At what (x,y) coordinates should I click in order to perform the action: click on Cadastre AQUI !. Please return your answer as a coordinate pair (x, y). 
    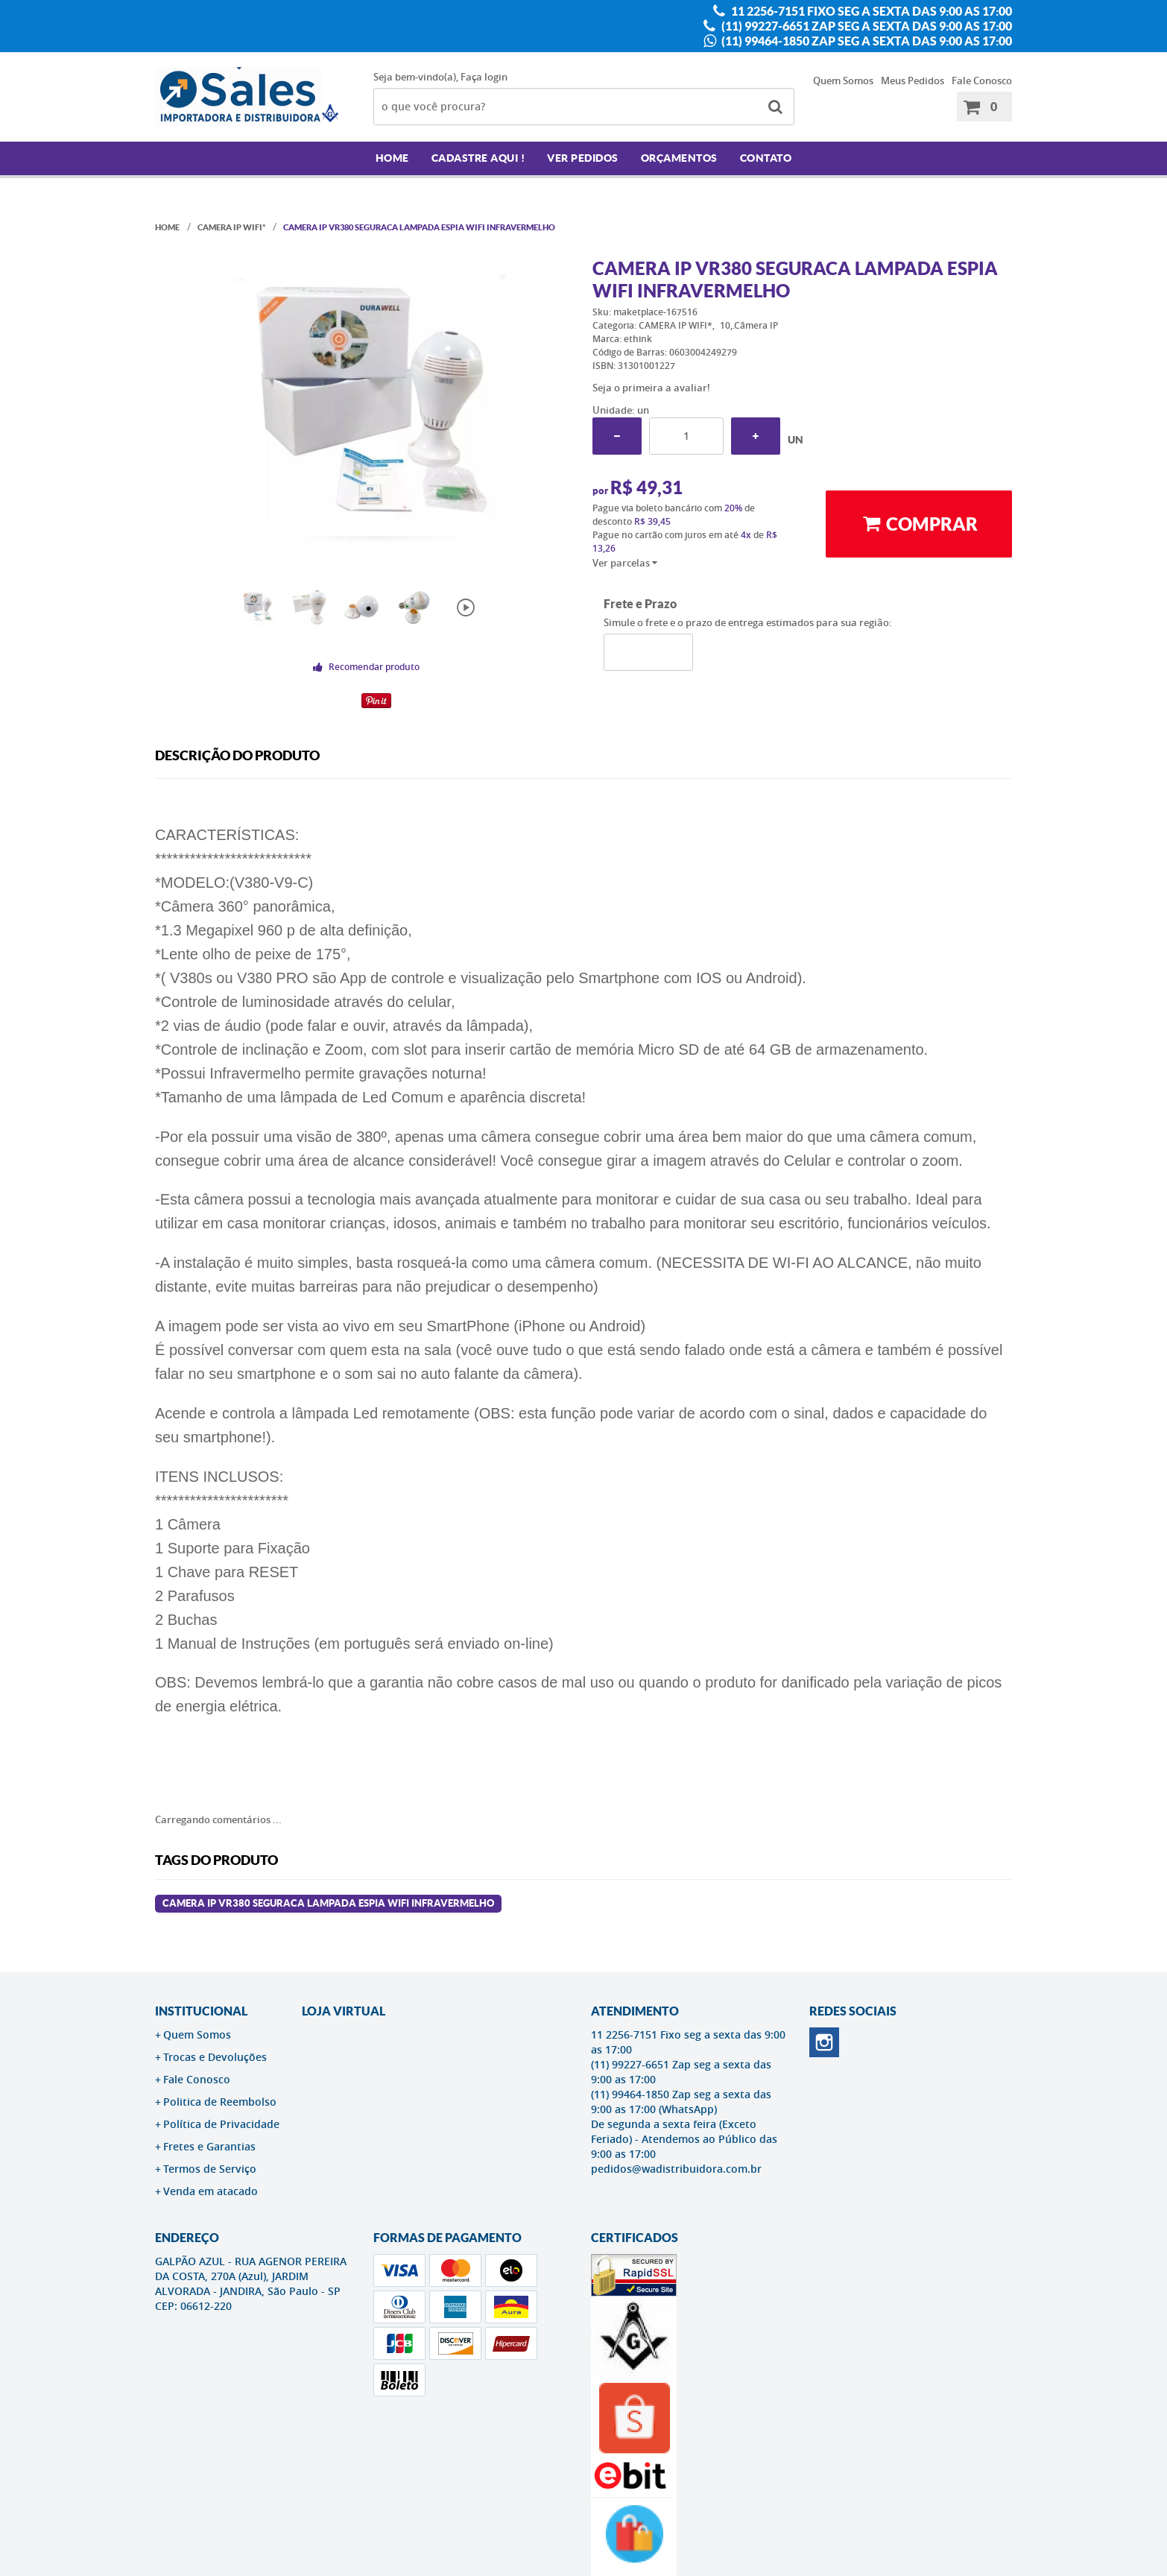
    Looking at the image, I should click on (478, 158).